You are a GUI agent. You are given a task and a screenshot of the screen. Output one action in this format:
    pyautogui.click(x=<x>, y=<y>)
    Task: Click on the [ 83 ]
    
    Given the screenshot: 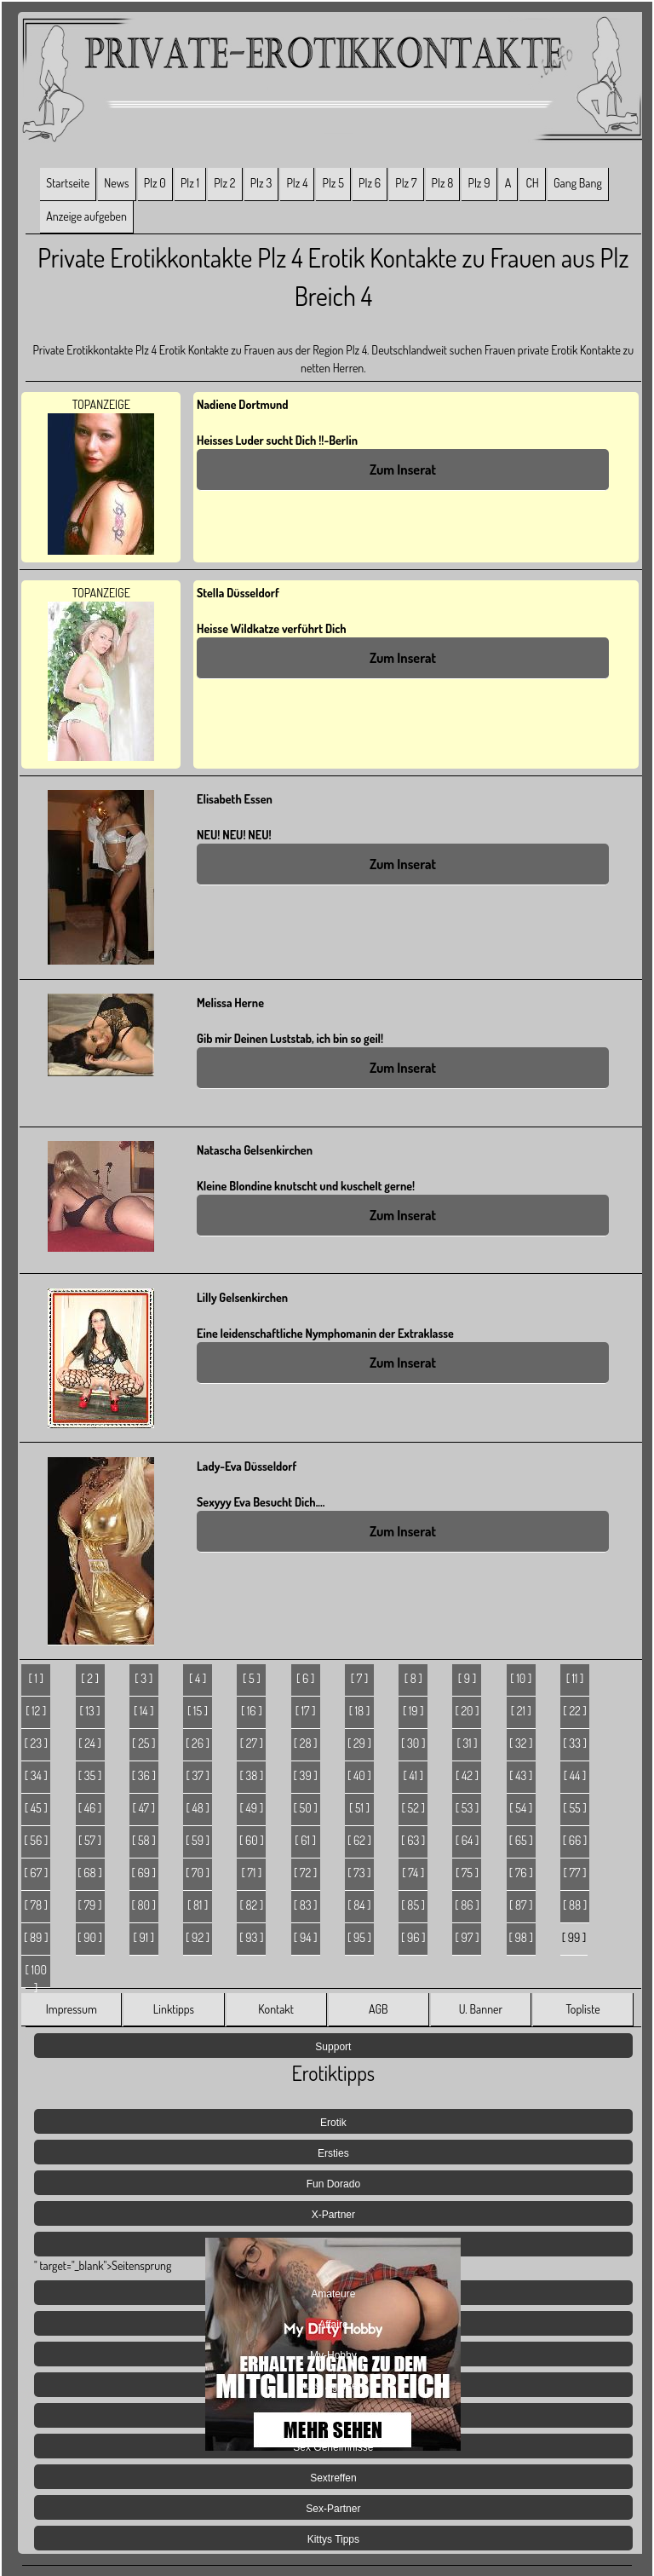 What is the action you would take?
    pyautogui.click(x=306, y=1905)
    